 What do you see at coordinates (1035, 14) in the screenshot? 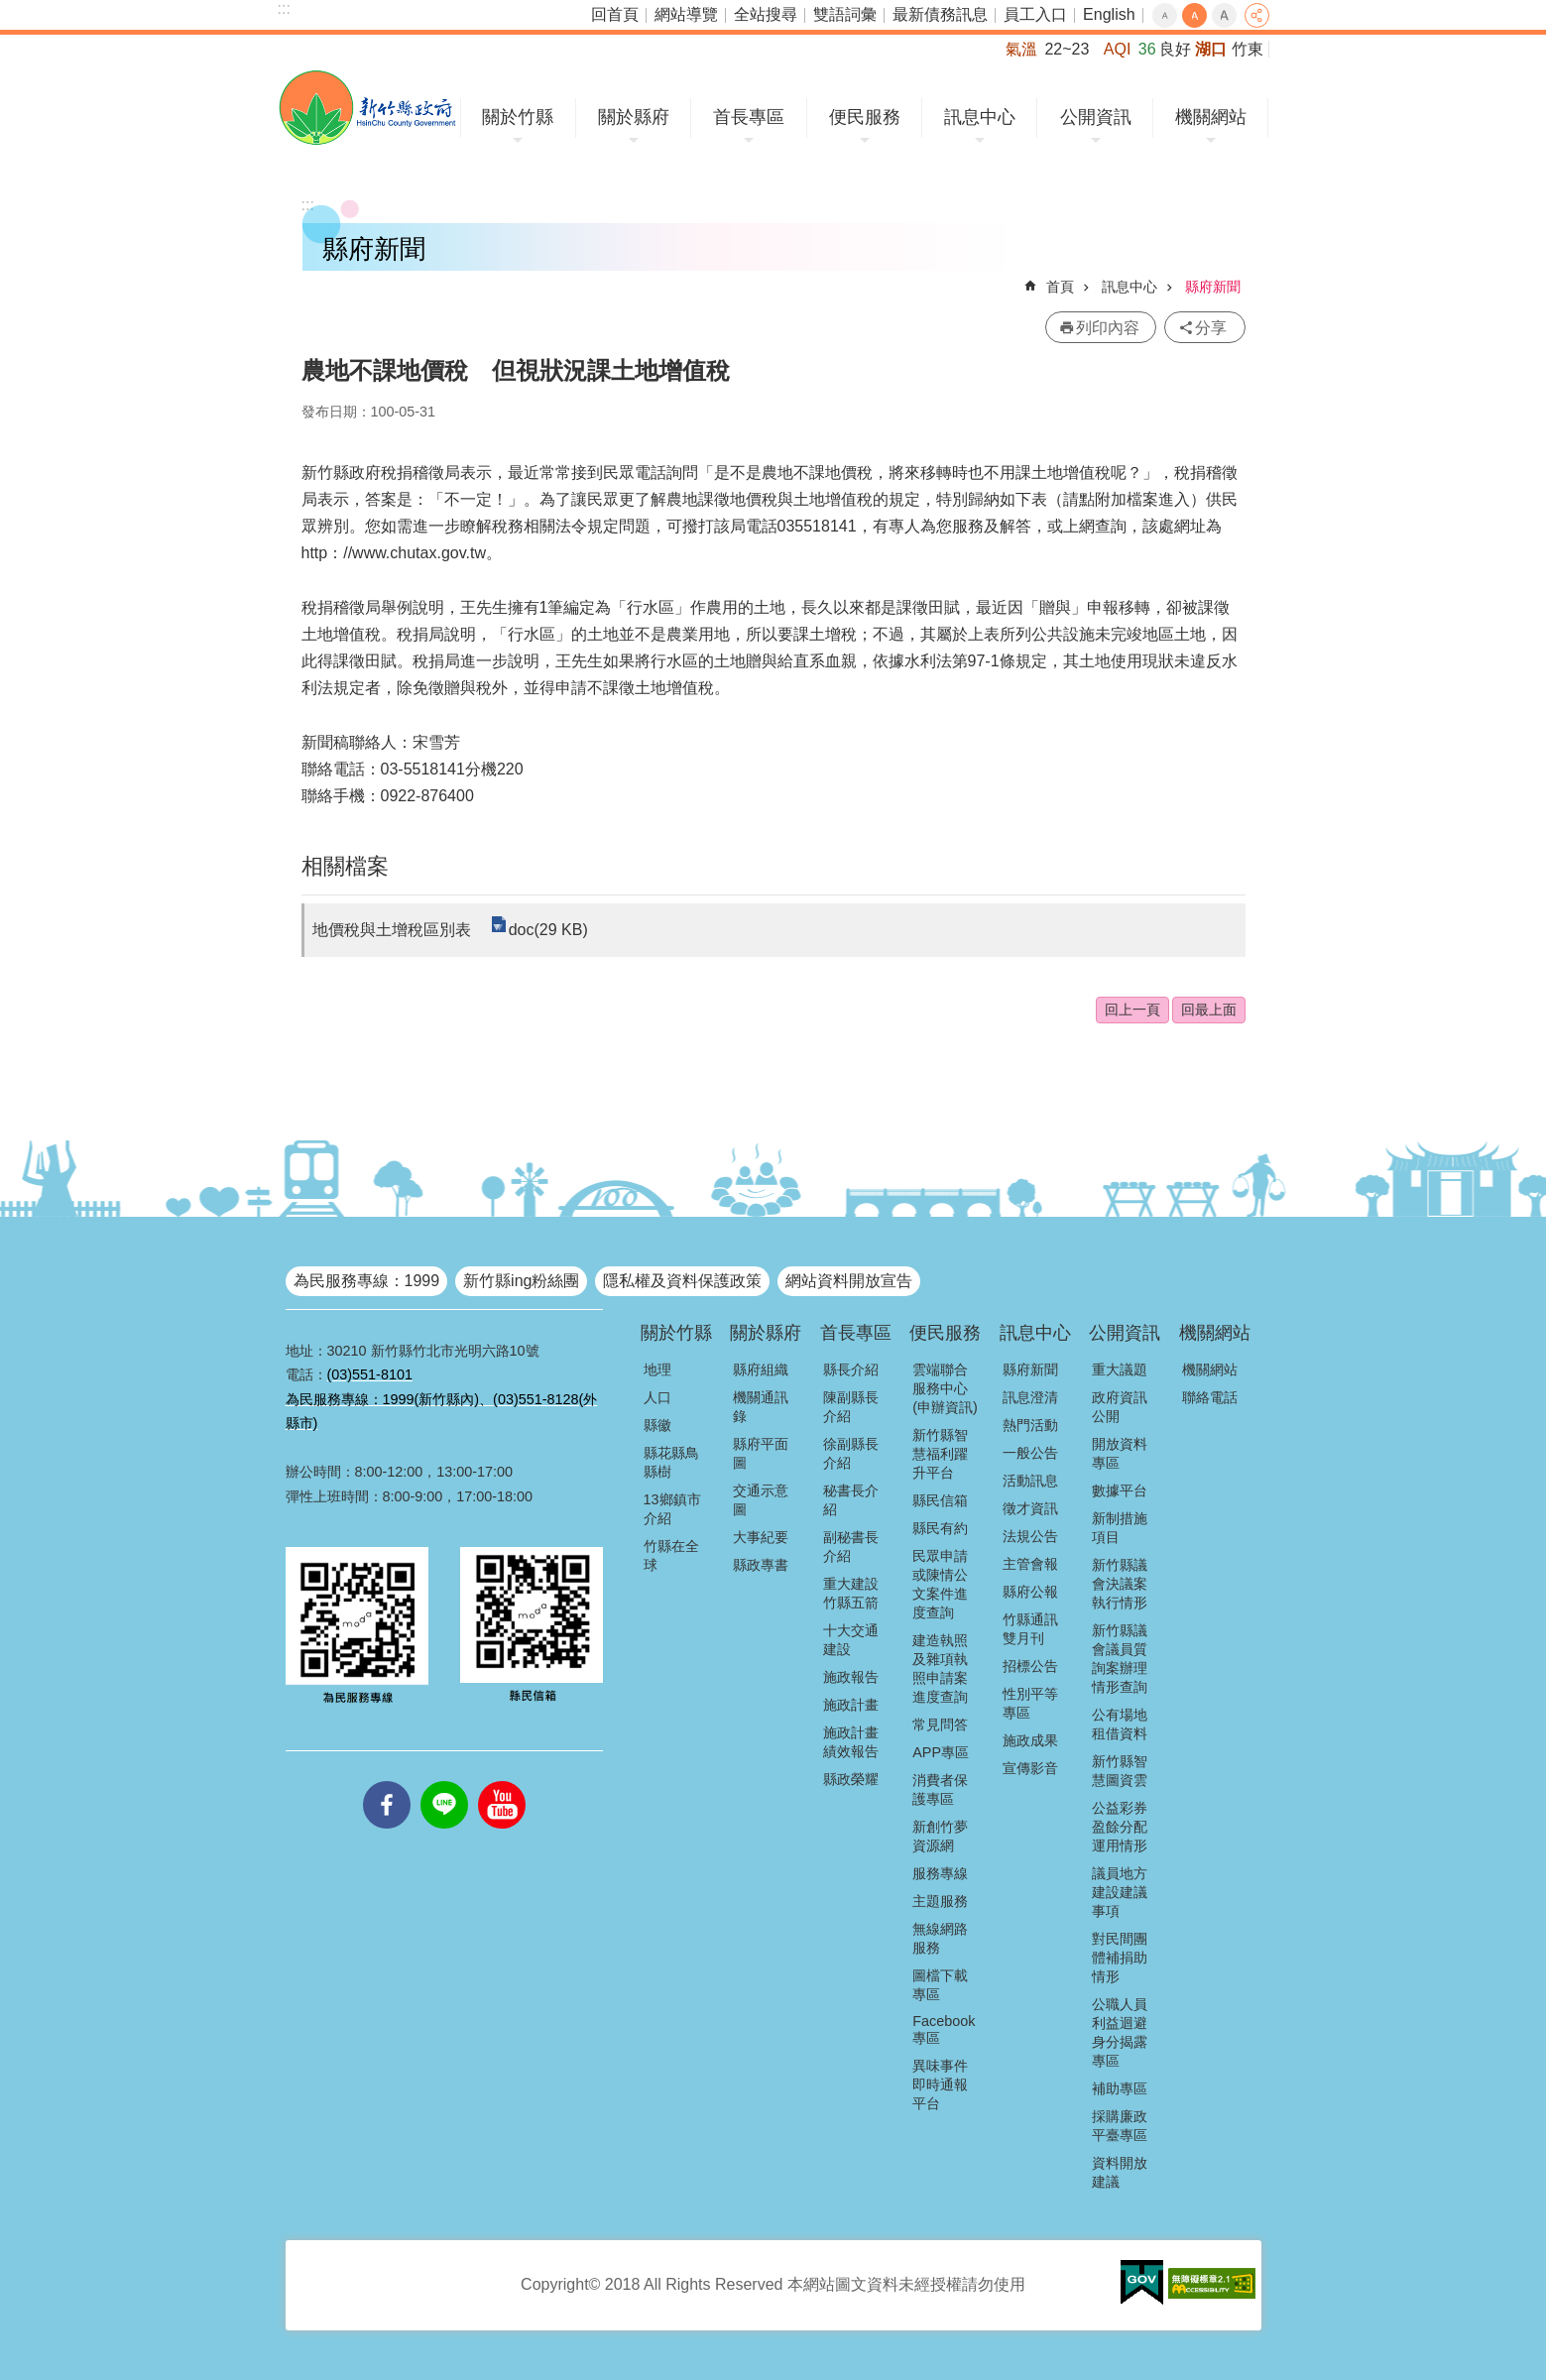
I see `員工入口` at bounding box center [1035, 14].